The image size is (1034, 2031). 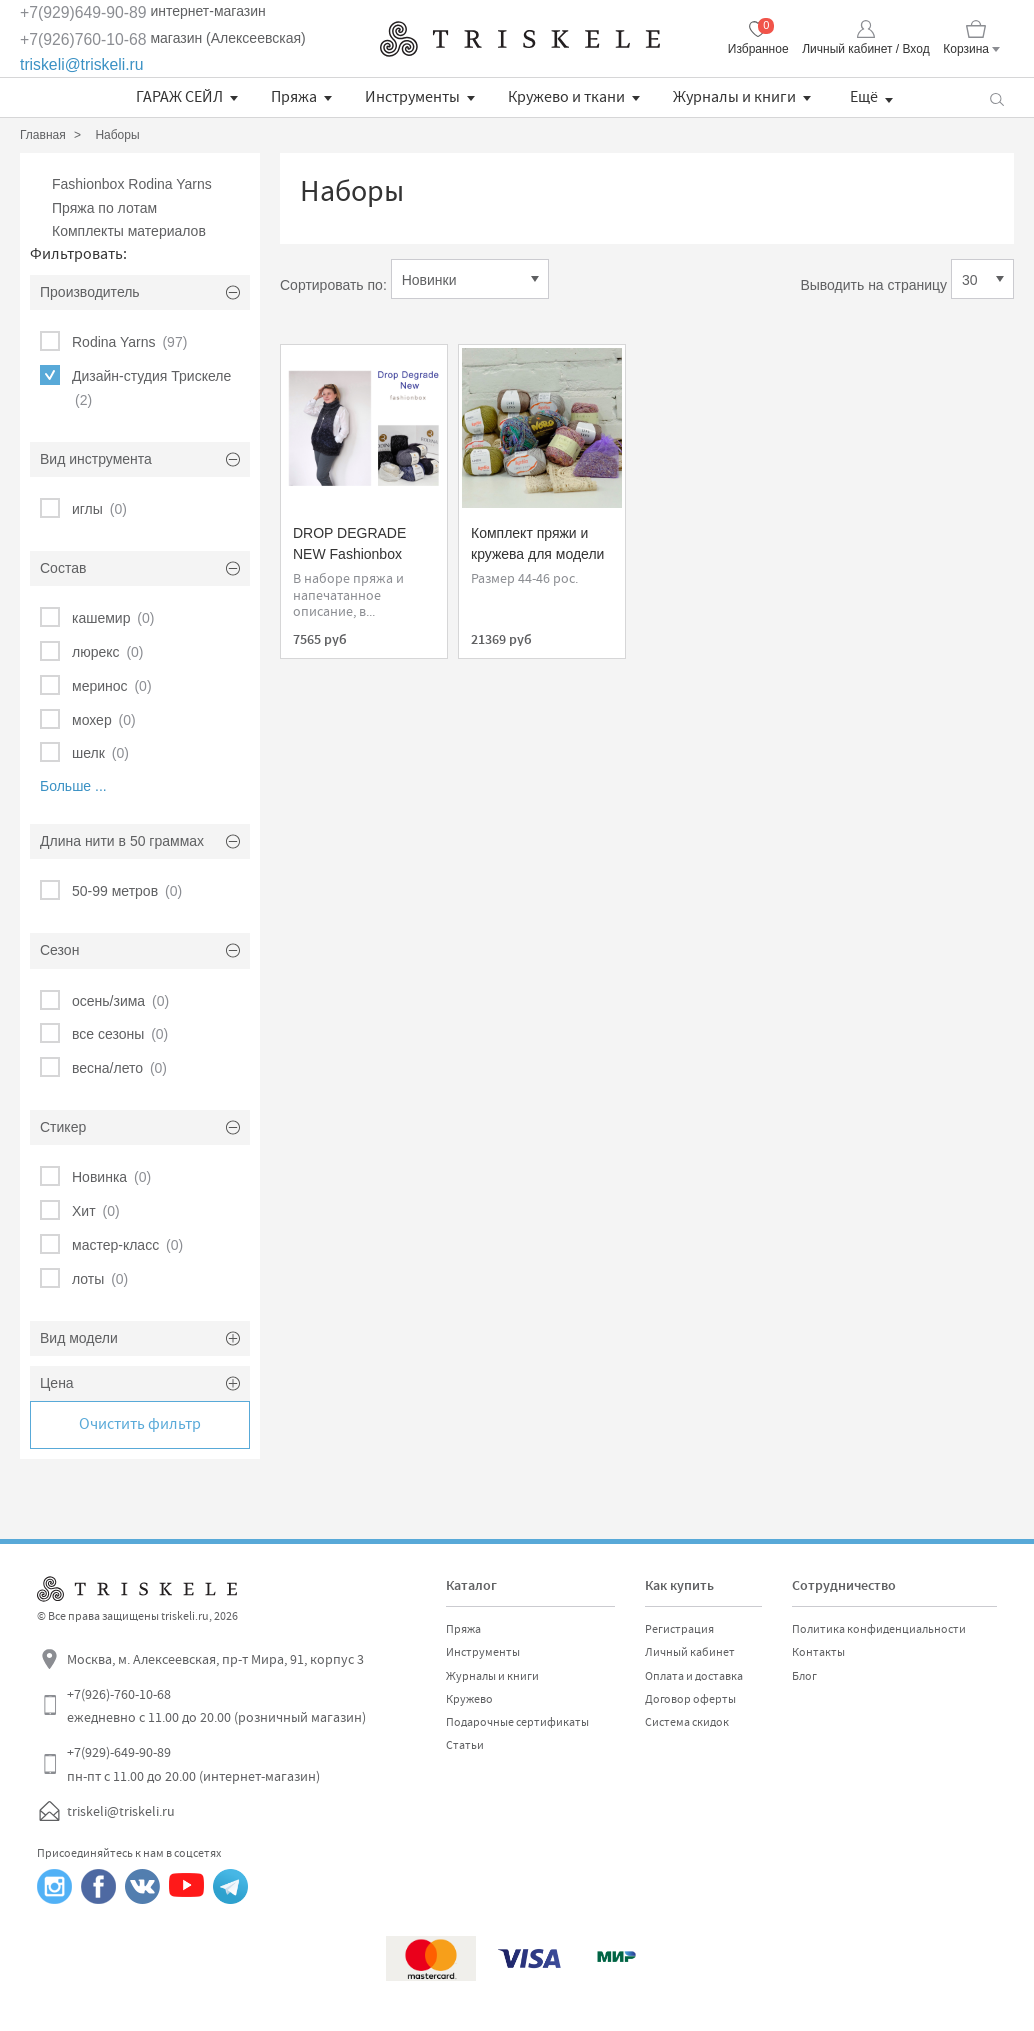 What do you see at coordinates (879, 1629) in the screenshot?
I see `Политика конфиденциальности` at bounding box center [879, 1629].